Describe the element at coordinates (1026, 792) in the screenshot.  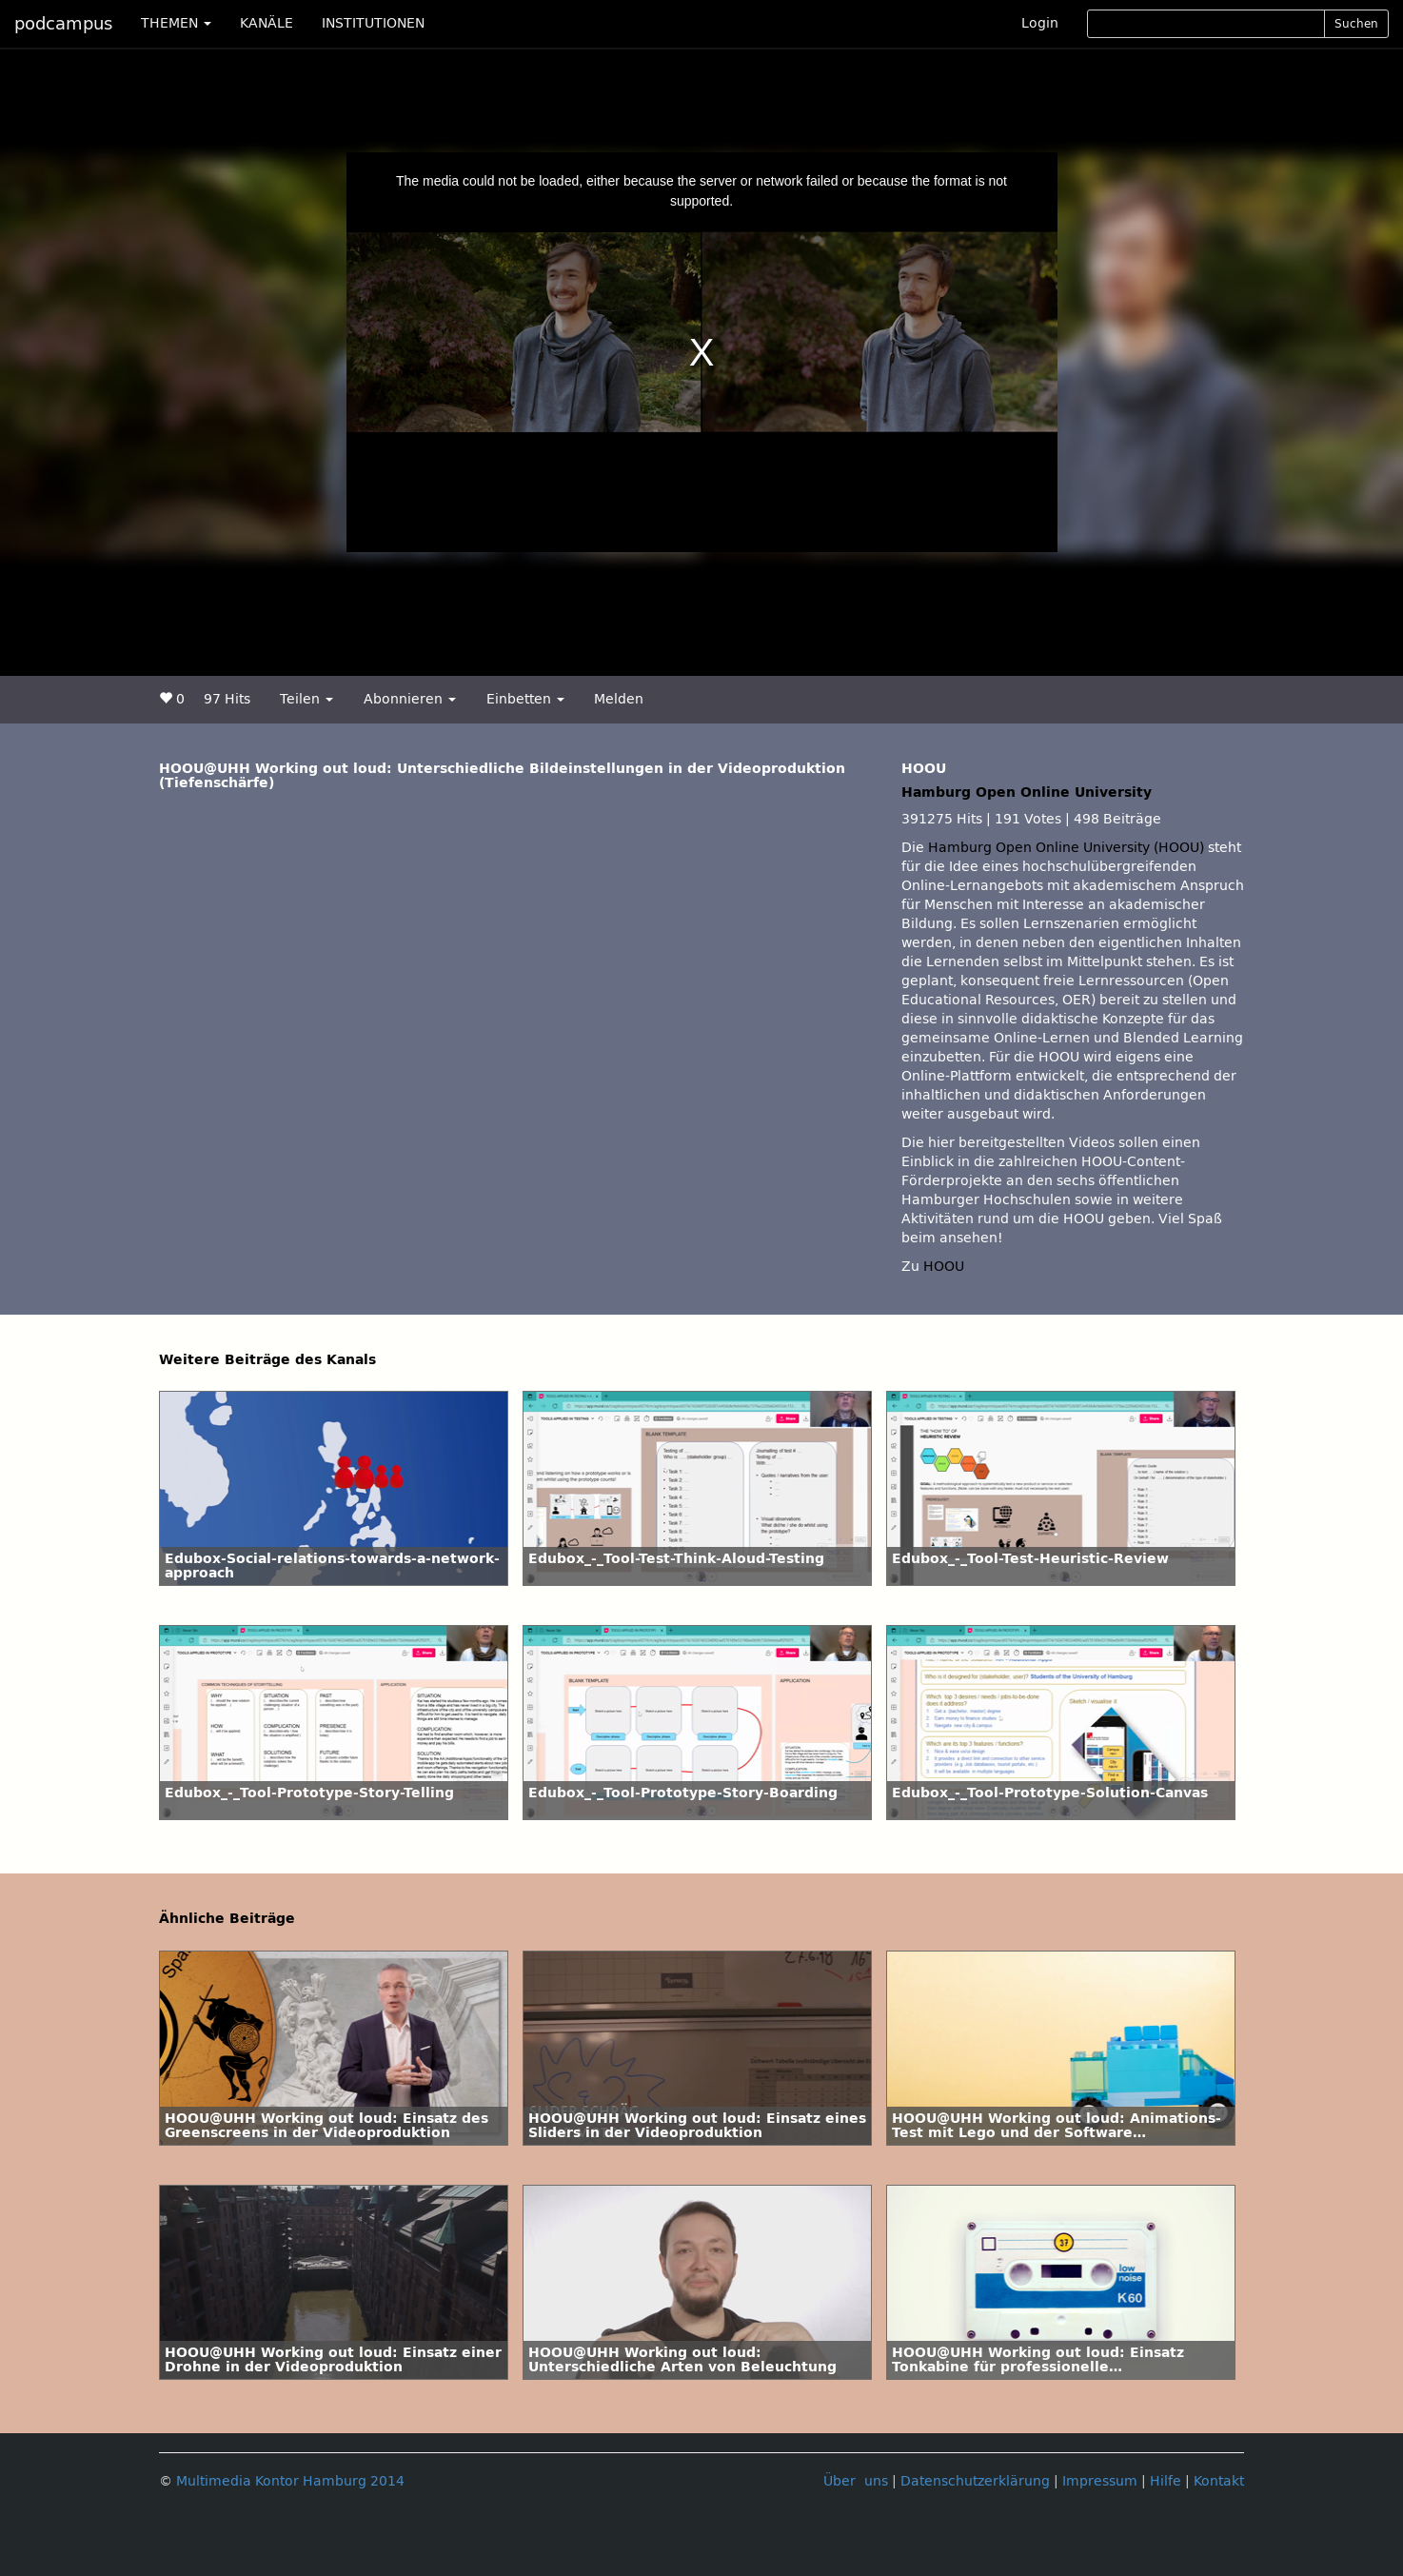
I see `Hamburg Open Online University` at that location.